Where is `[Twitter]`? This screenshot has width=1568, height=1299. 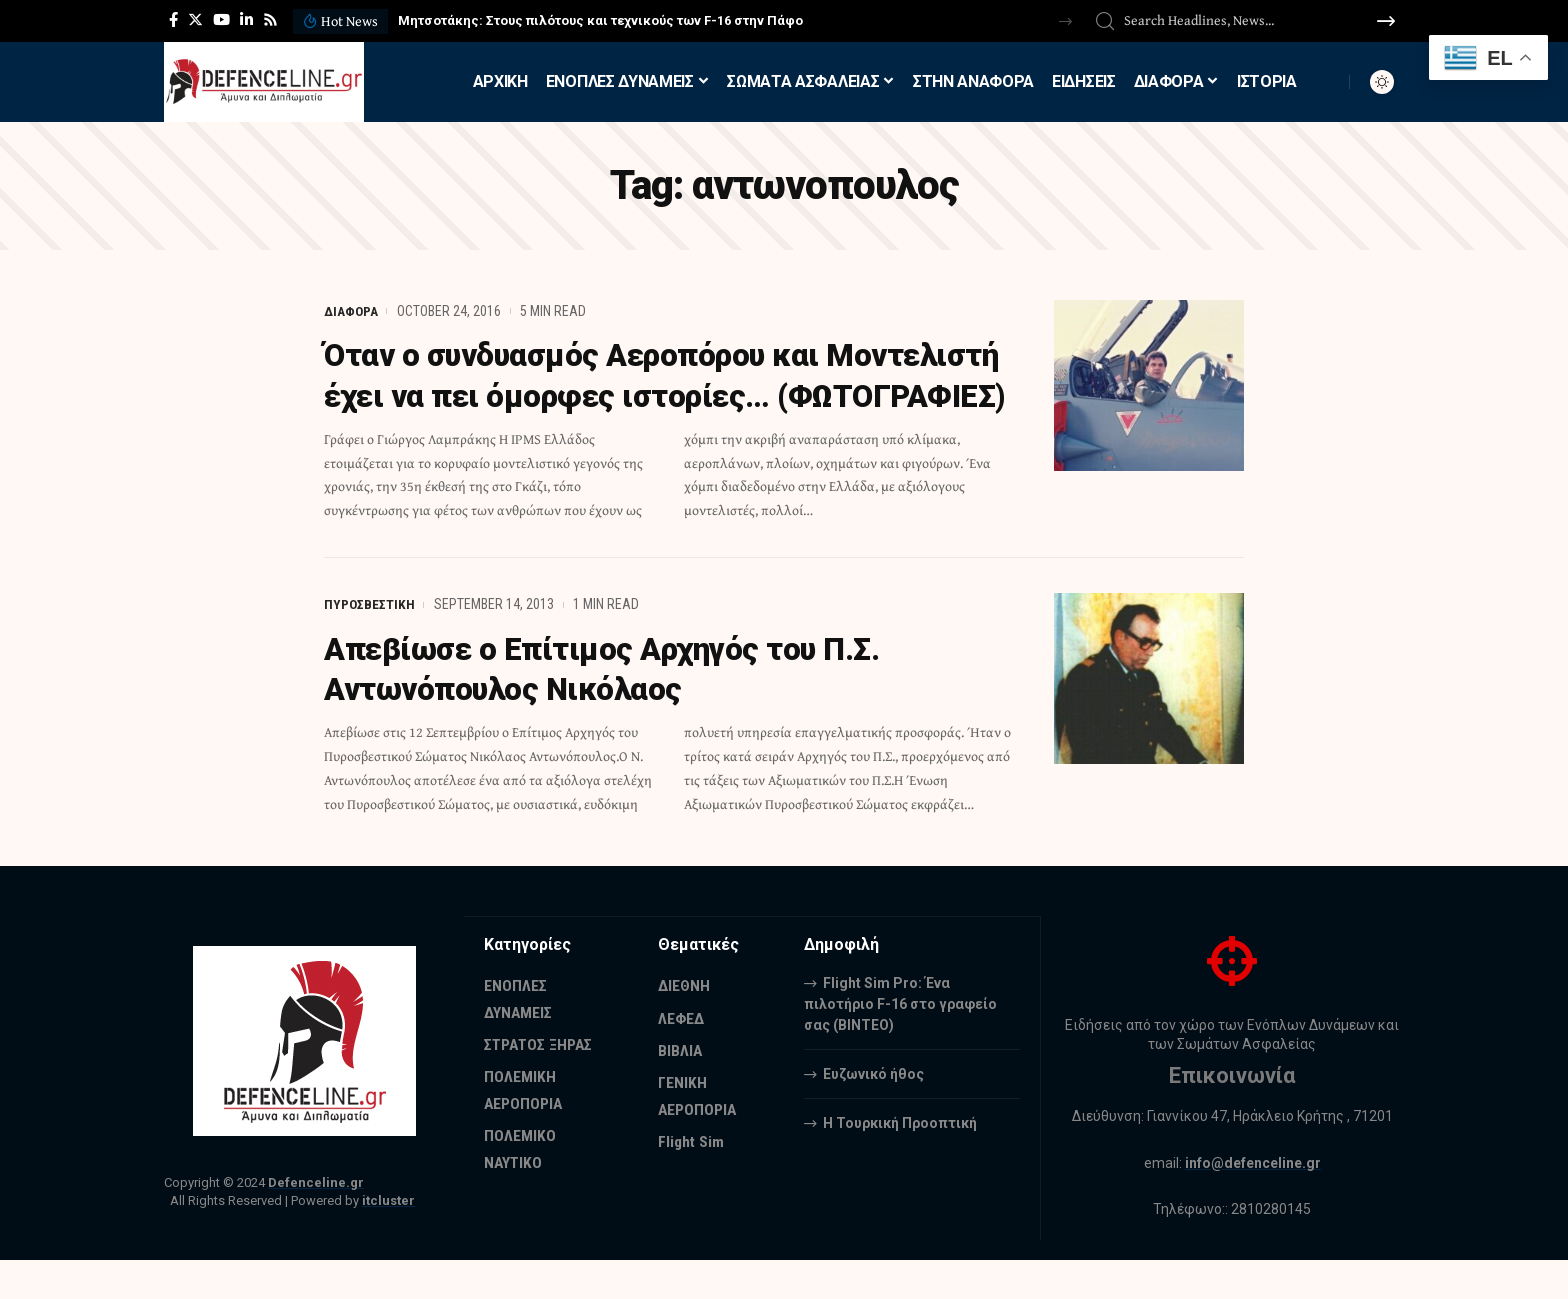
[Twitter] is located at coordinates (195, 20).